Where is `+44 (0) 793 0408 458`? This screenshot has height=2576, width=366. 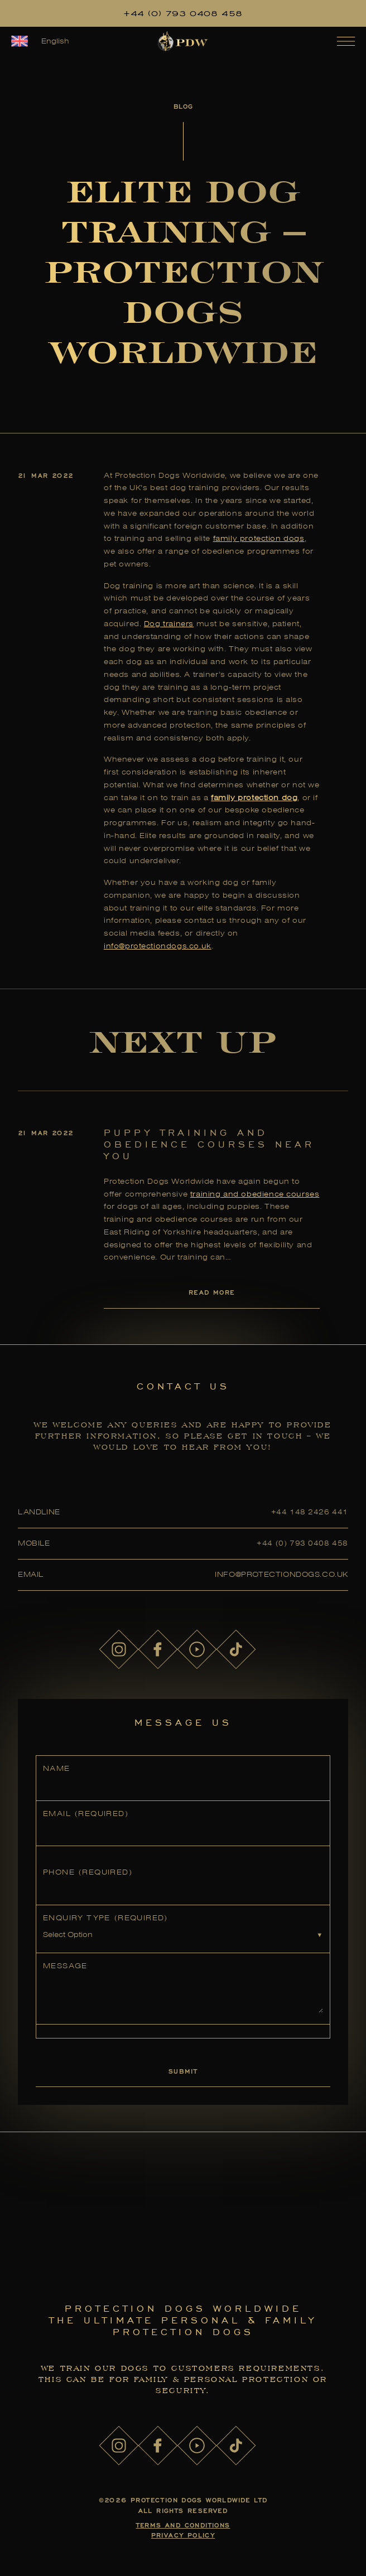
+44 (0) 793 0408 458 is located at coordinates (183, 13).